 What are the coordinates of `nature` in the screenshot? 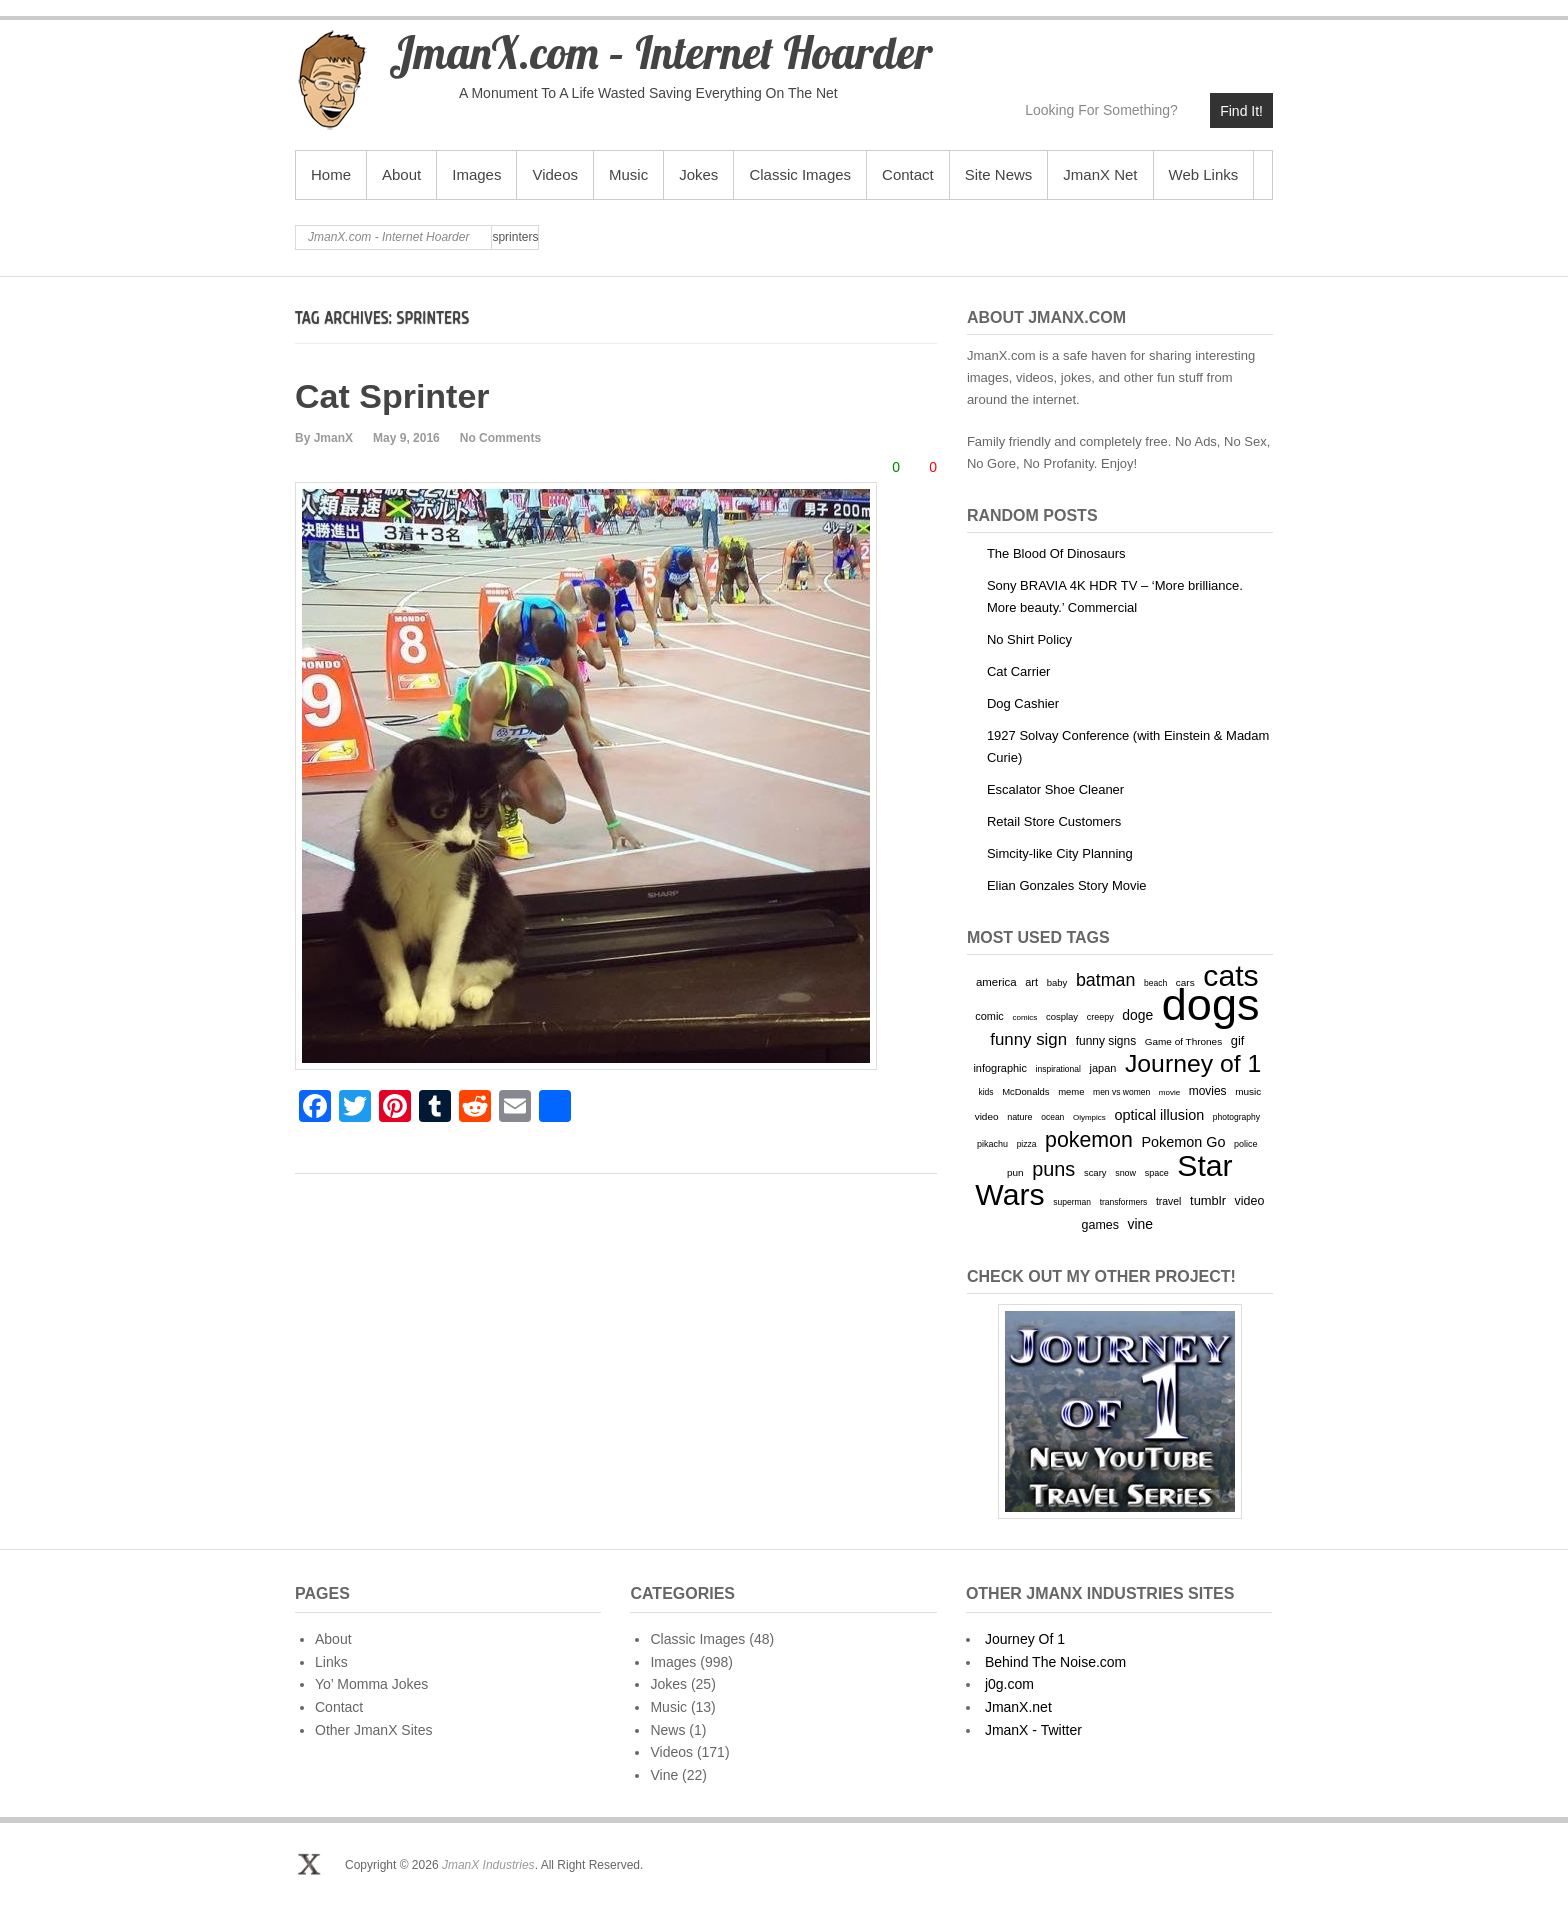 It's located at (1019, 1117).